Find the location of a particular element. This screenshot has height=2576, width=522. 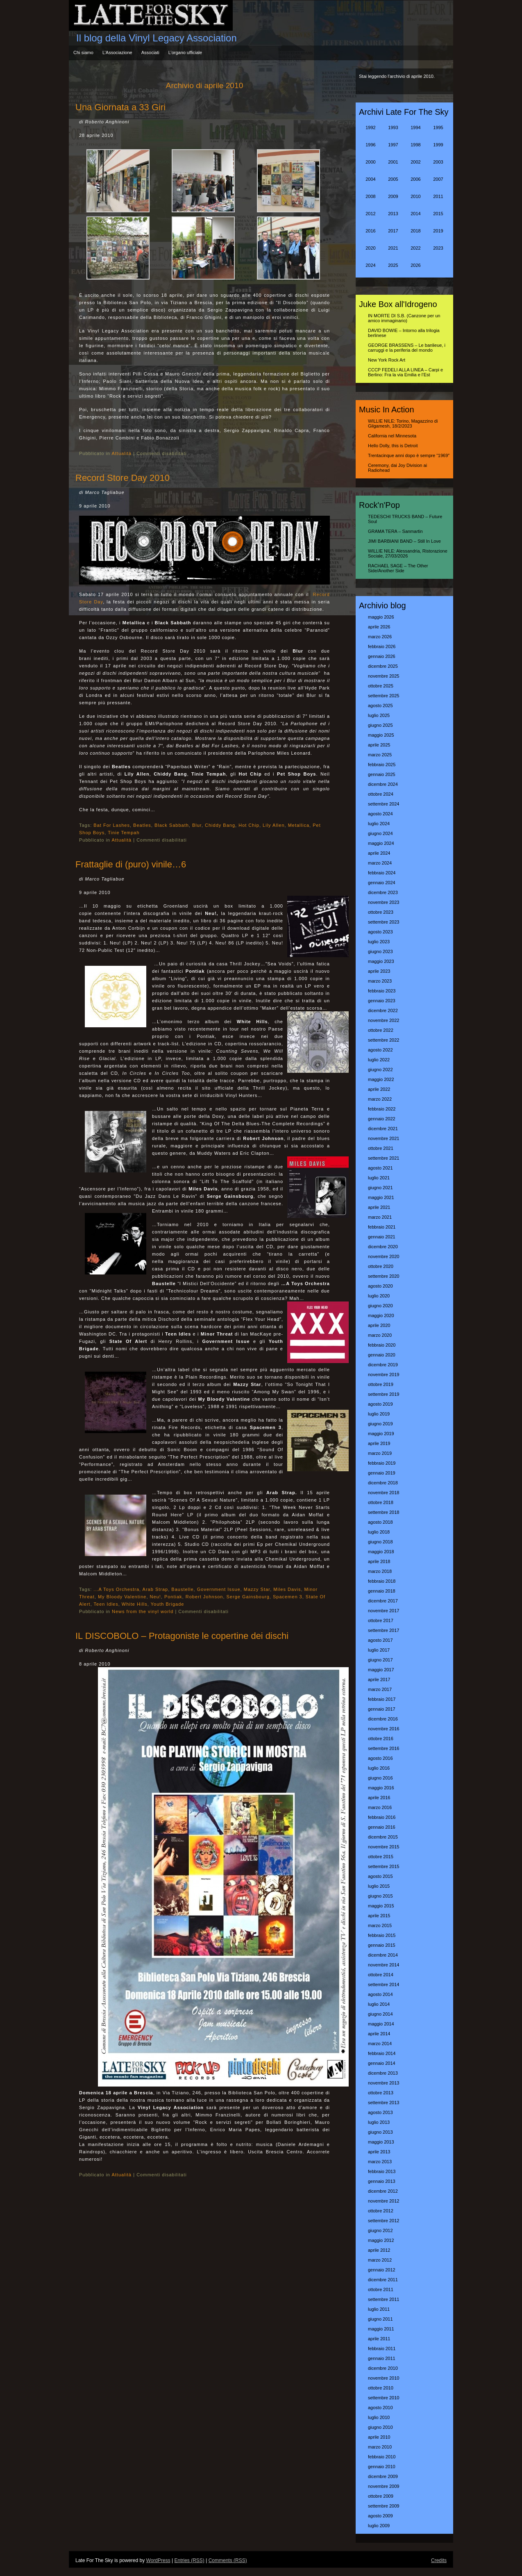

aprile 2010 is located at coordinates (379, 2437).